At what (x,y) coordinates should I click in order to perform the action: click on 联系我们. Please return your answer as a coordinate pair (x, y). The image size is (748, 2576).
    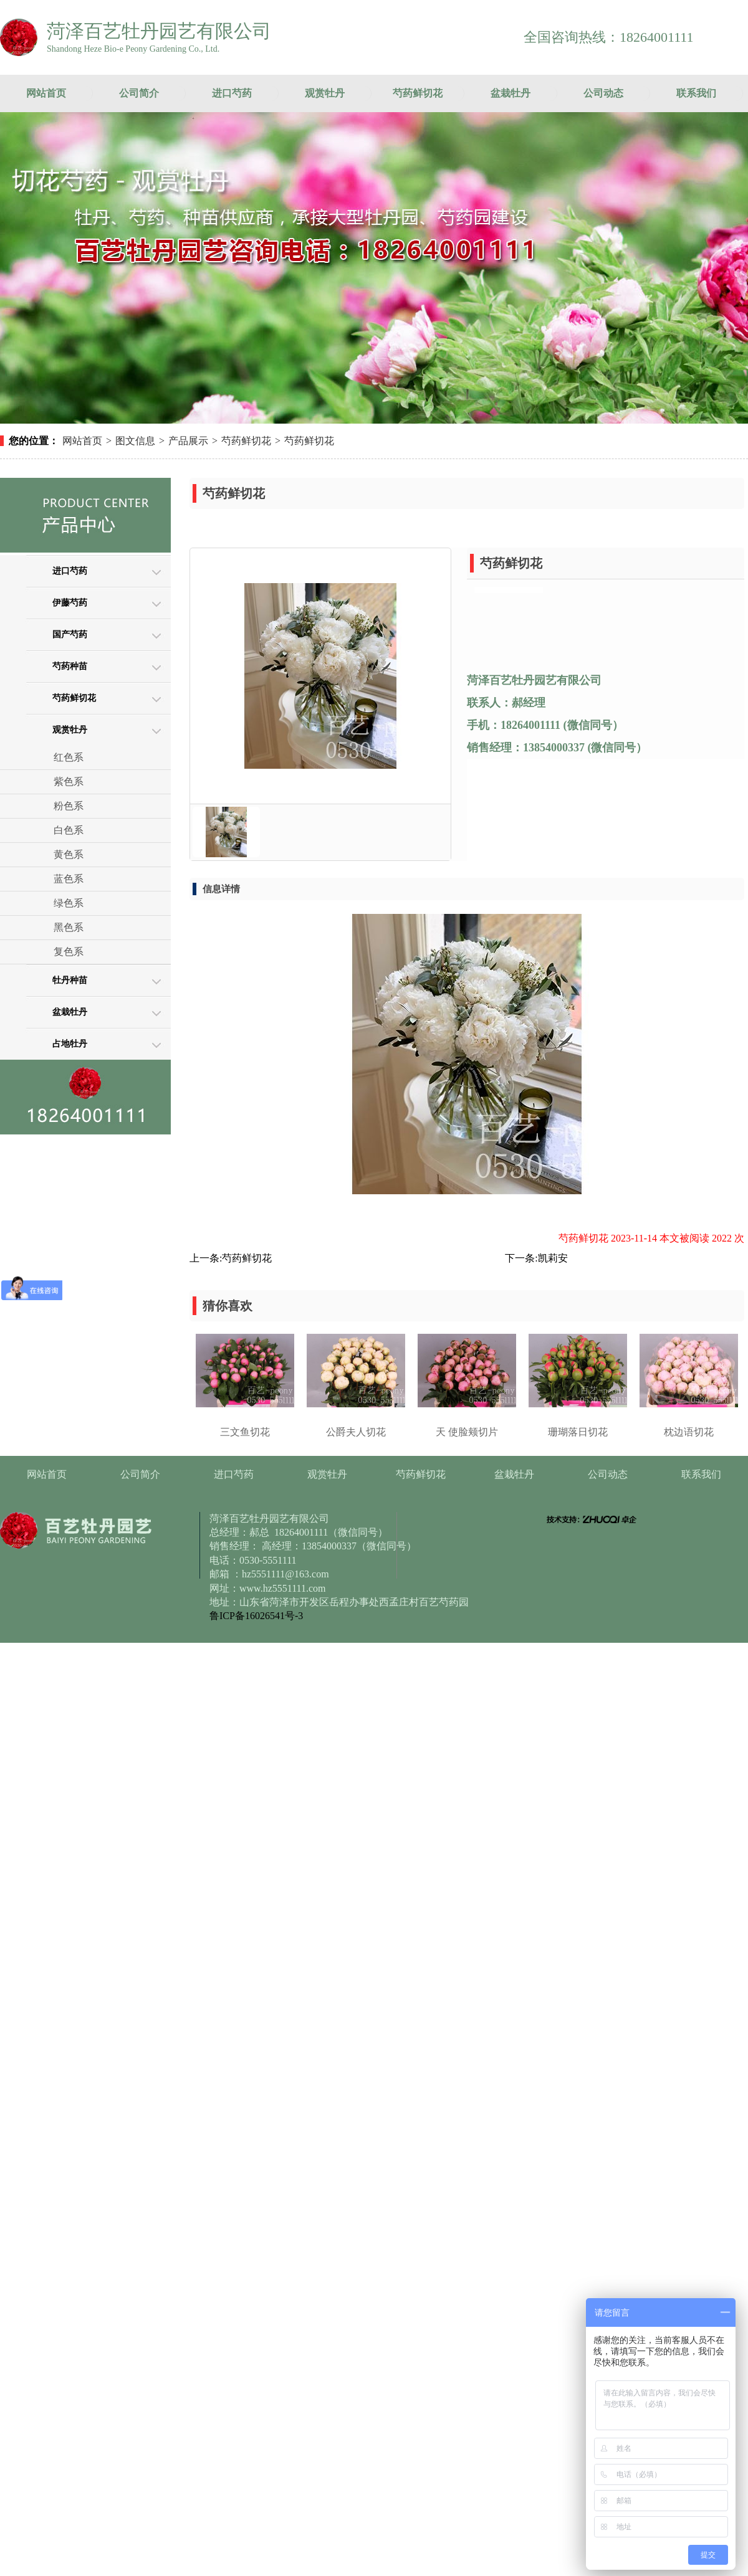
    Looking at the image, I should click on (696, 93).